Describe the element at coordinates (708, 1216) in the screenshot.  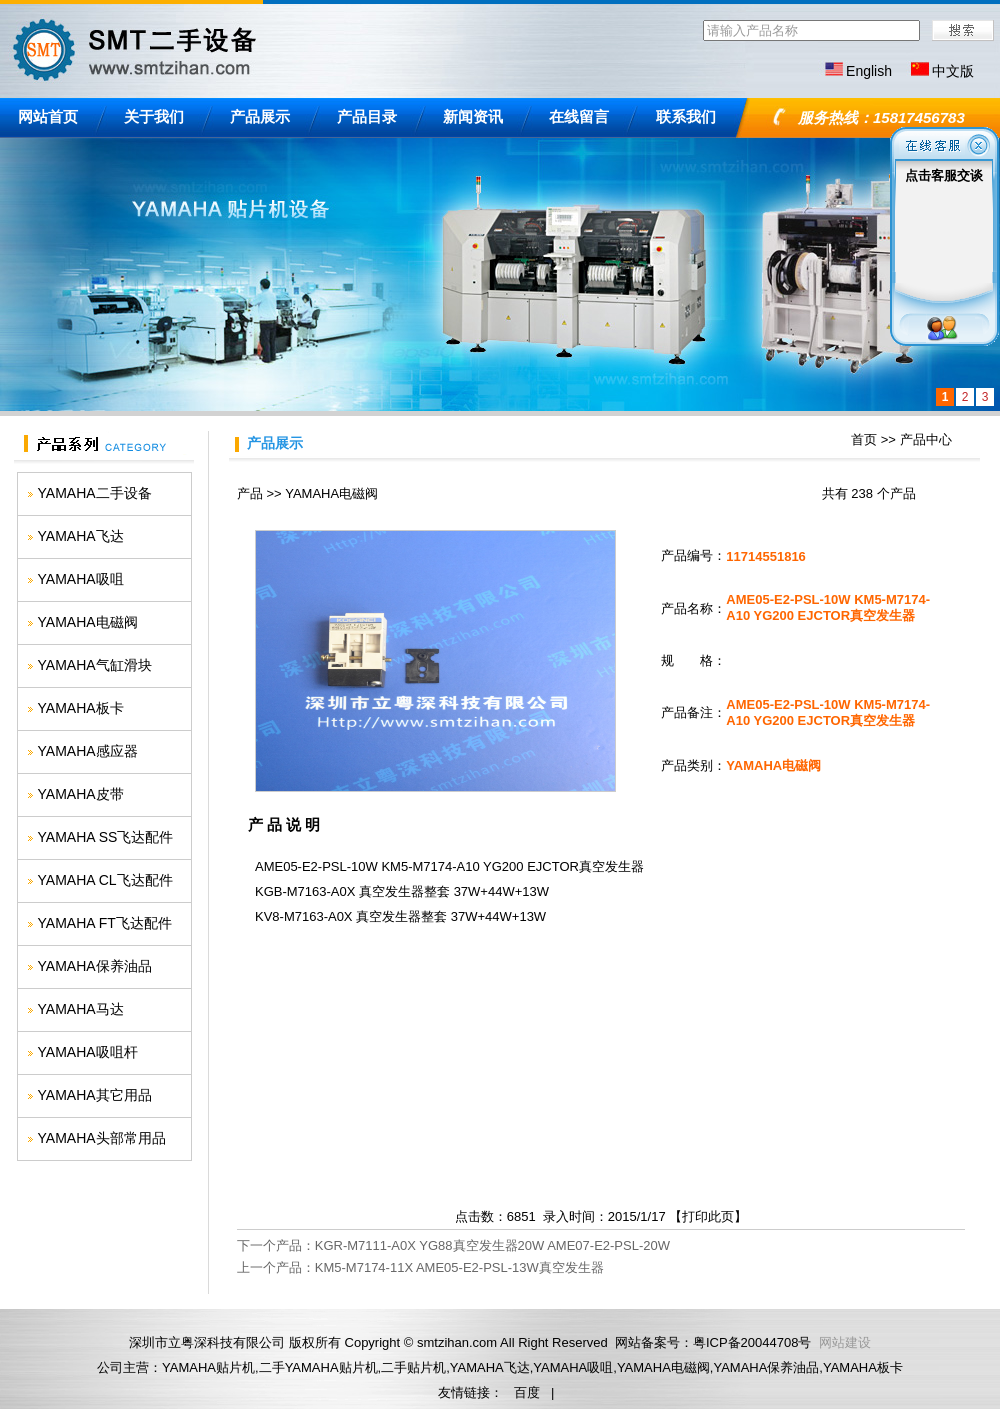
I see `打印此页` at that location.